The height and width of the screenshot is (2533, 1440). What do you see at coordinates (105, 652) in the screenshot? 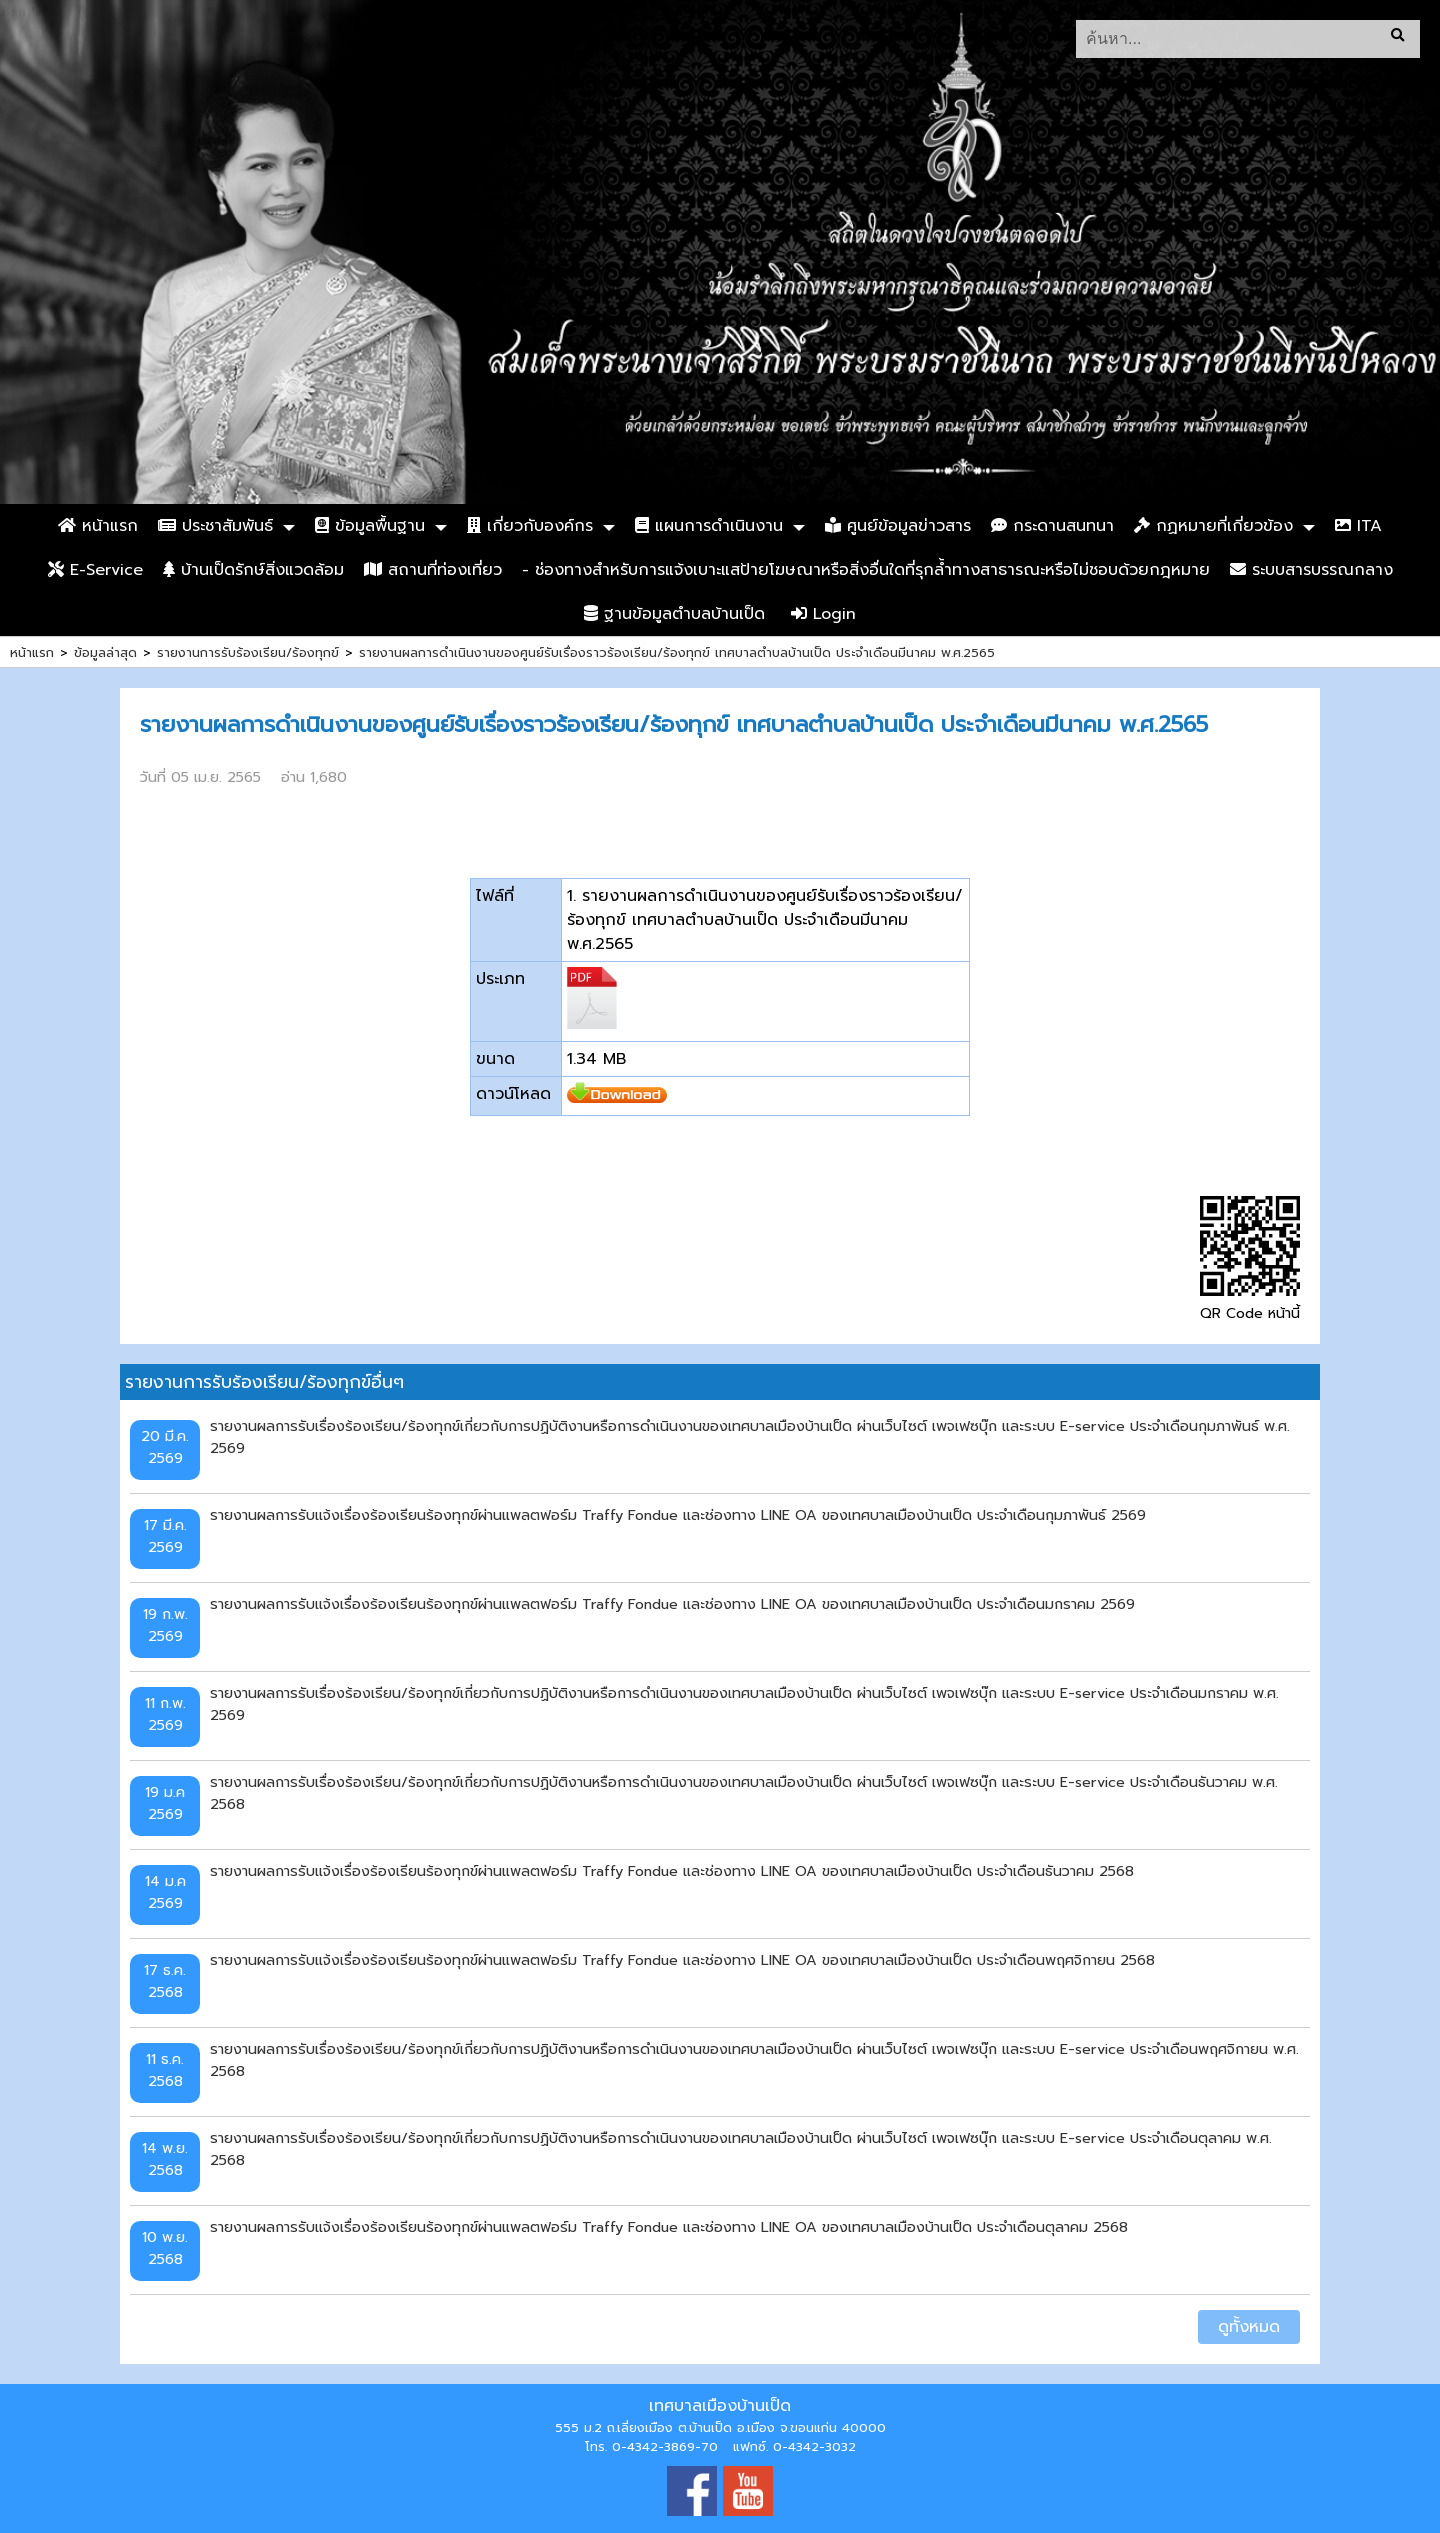
I see `ข้อมูลล่าสุด` at bounding box center [105, 652].